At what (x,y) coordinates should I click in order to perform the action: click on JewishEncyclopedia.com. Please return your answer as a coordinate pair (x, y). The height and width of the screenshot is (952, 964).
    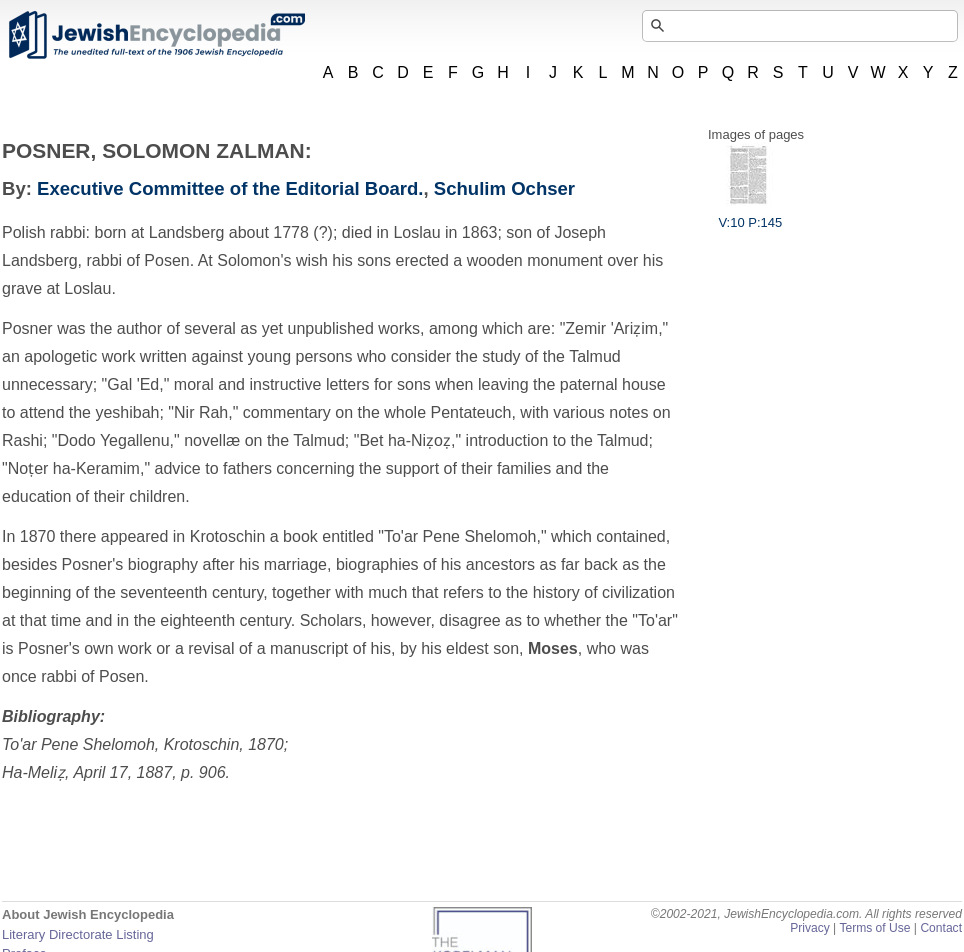
    Looking at the image, I should click on (156, 35).